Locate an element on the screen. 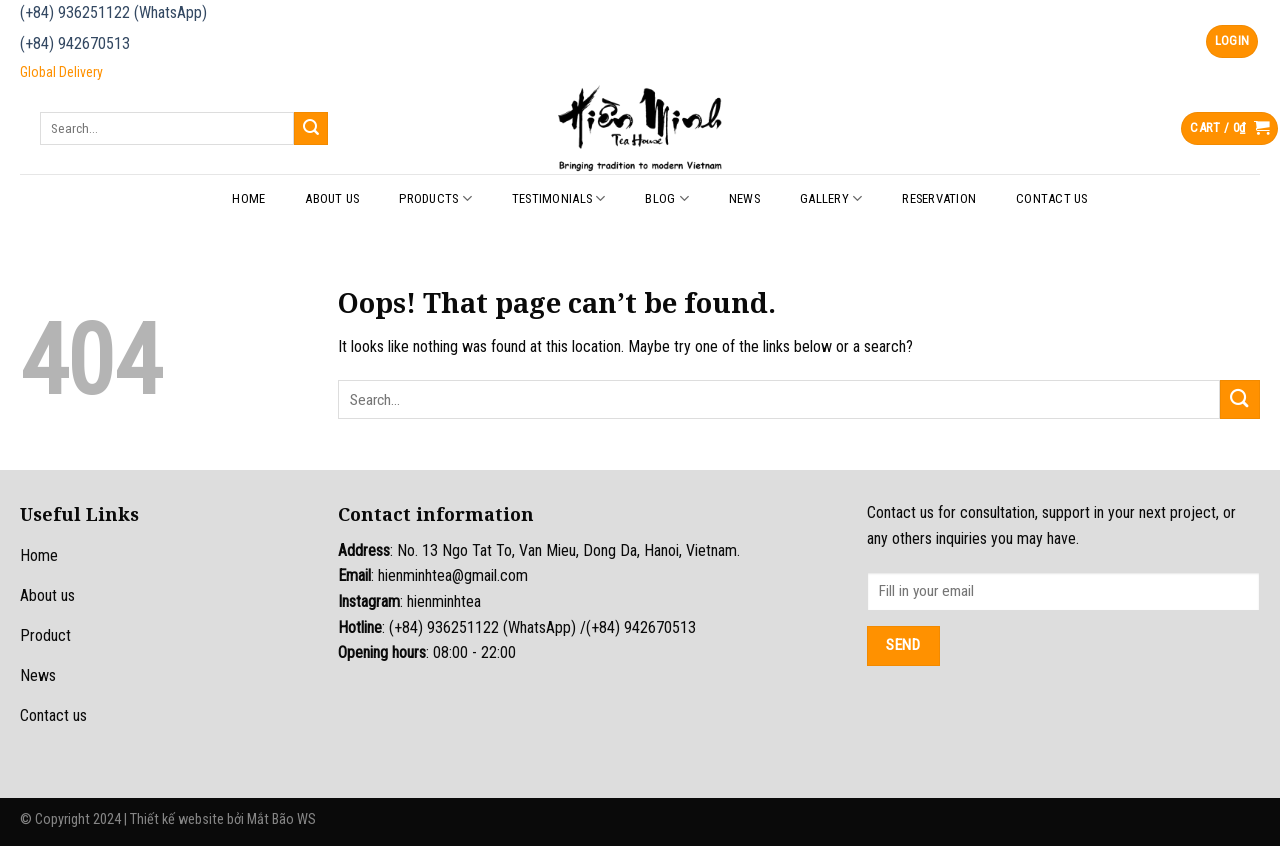  (+84) 936251122 (WhatsApp) is located at coordinates (113, 12).